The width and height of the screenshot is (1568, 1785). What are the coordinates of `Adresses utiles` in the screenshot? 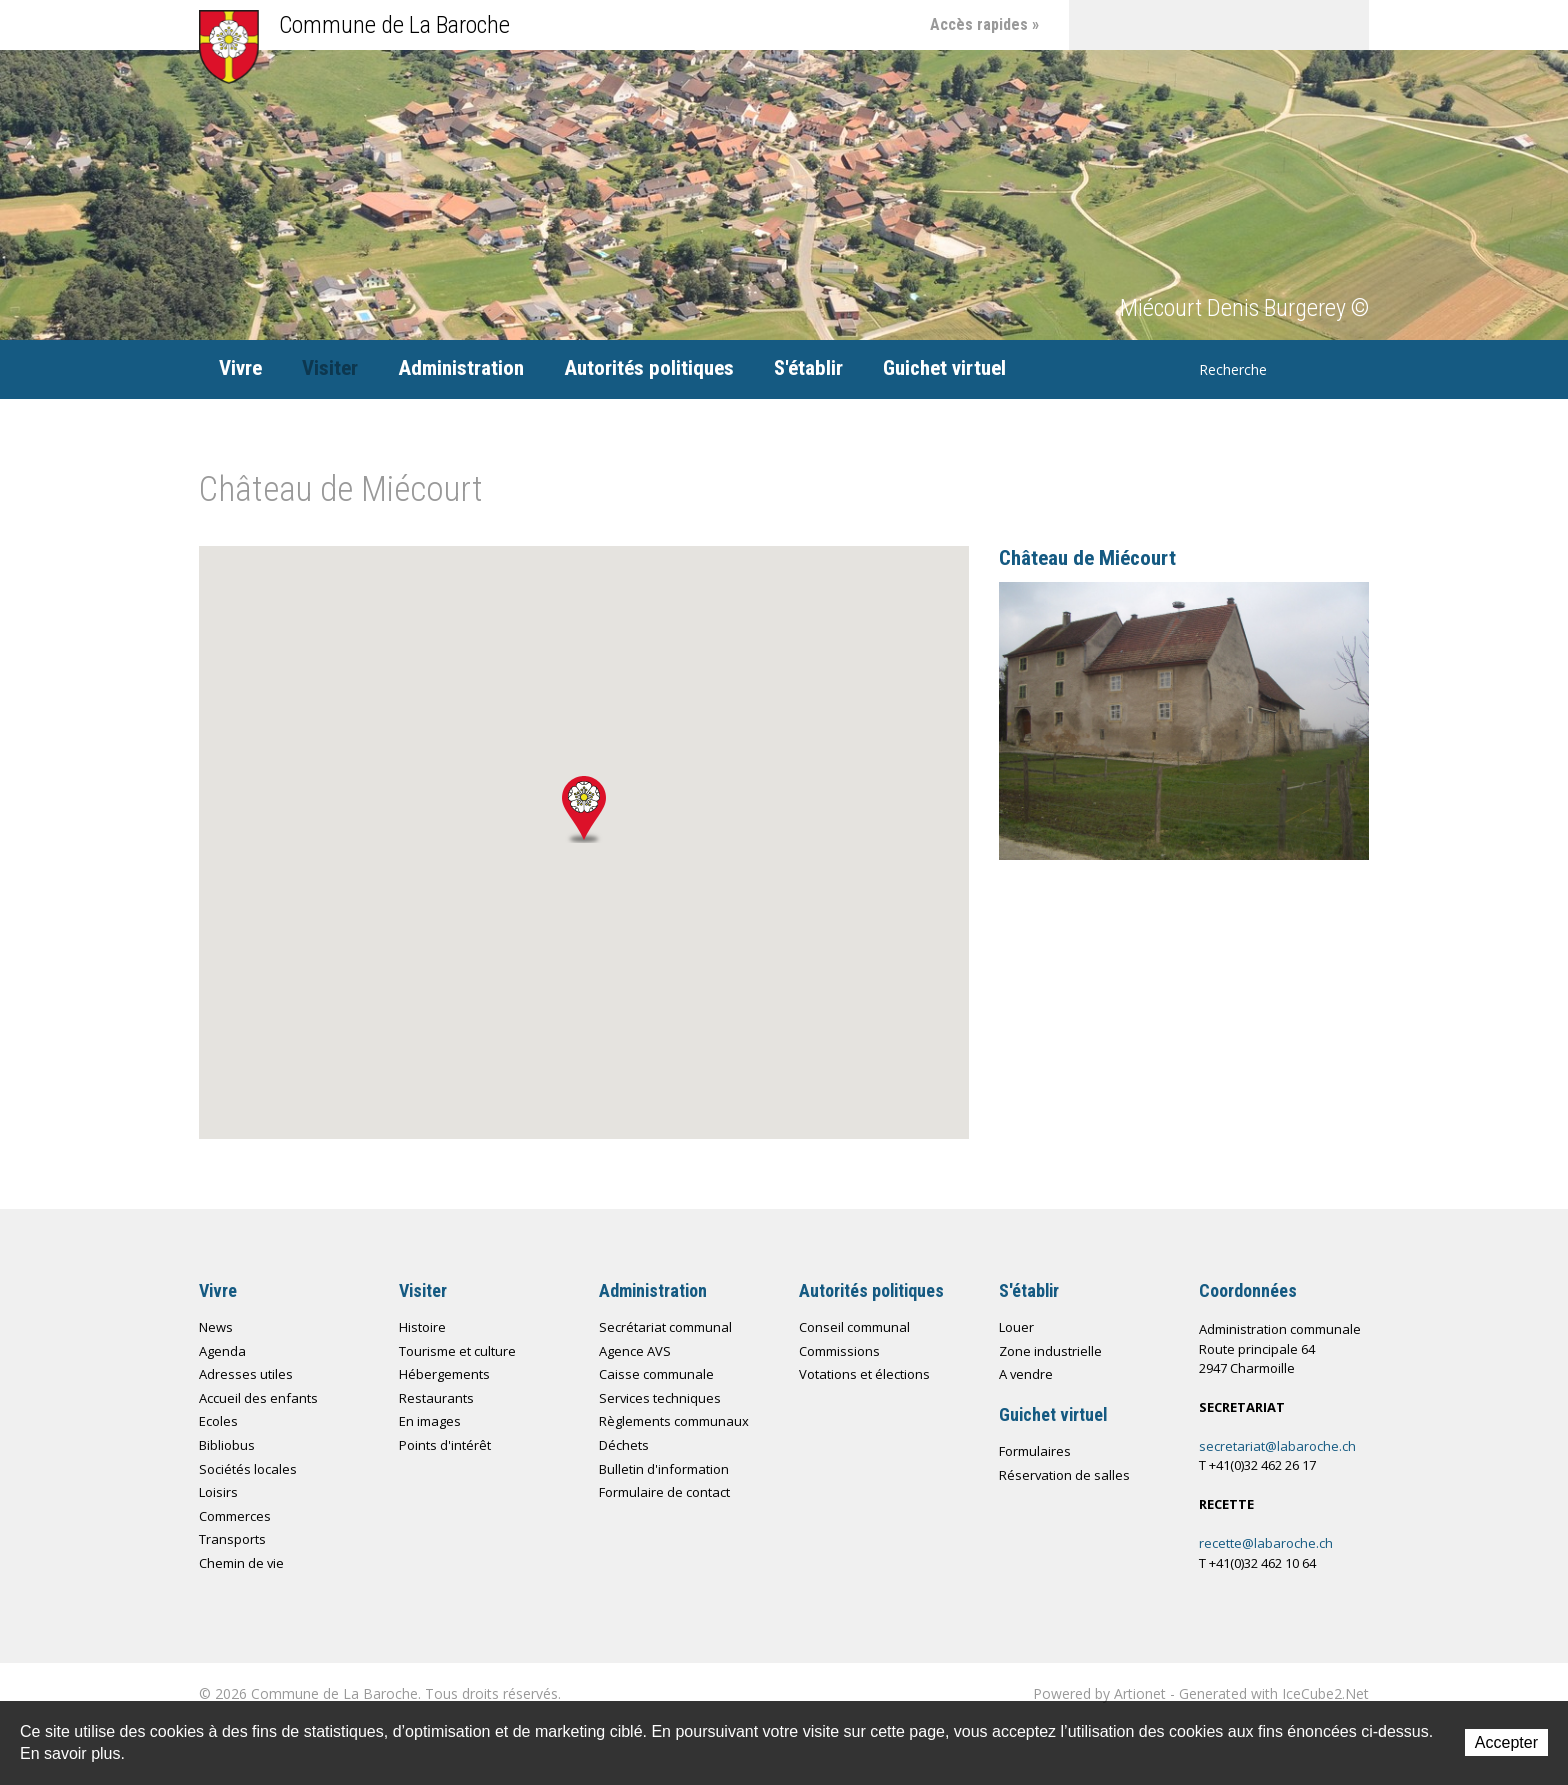 It's located at (246, 1374).